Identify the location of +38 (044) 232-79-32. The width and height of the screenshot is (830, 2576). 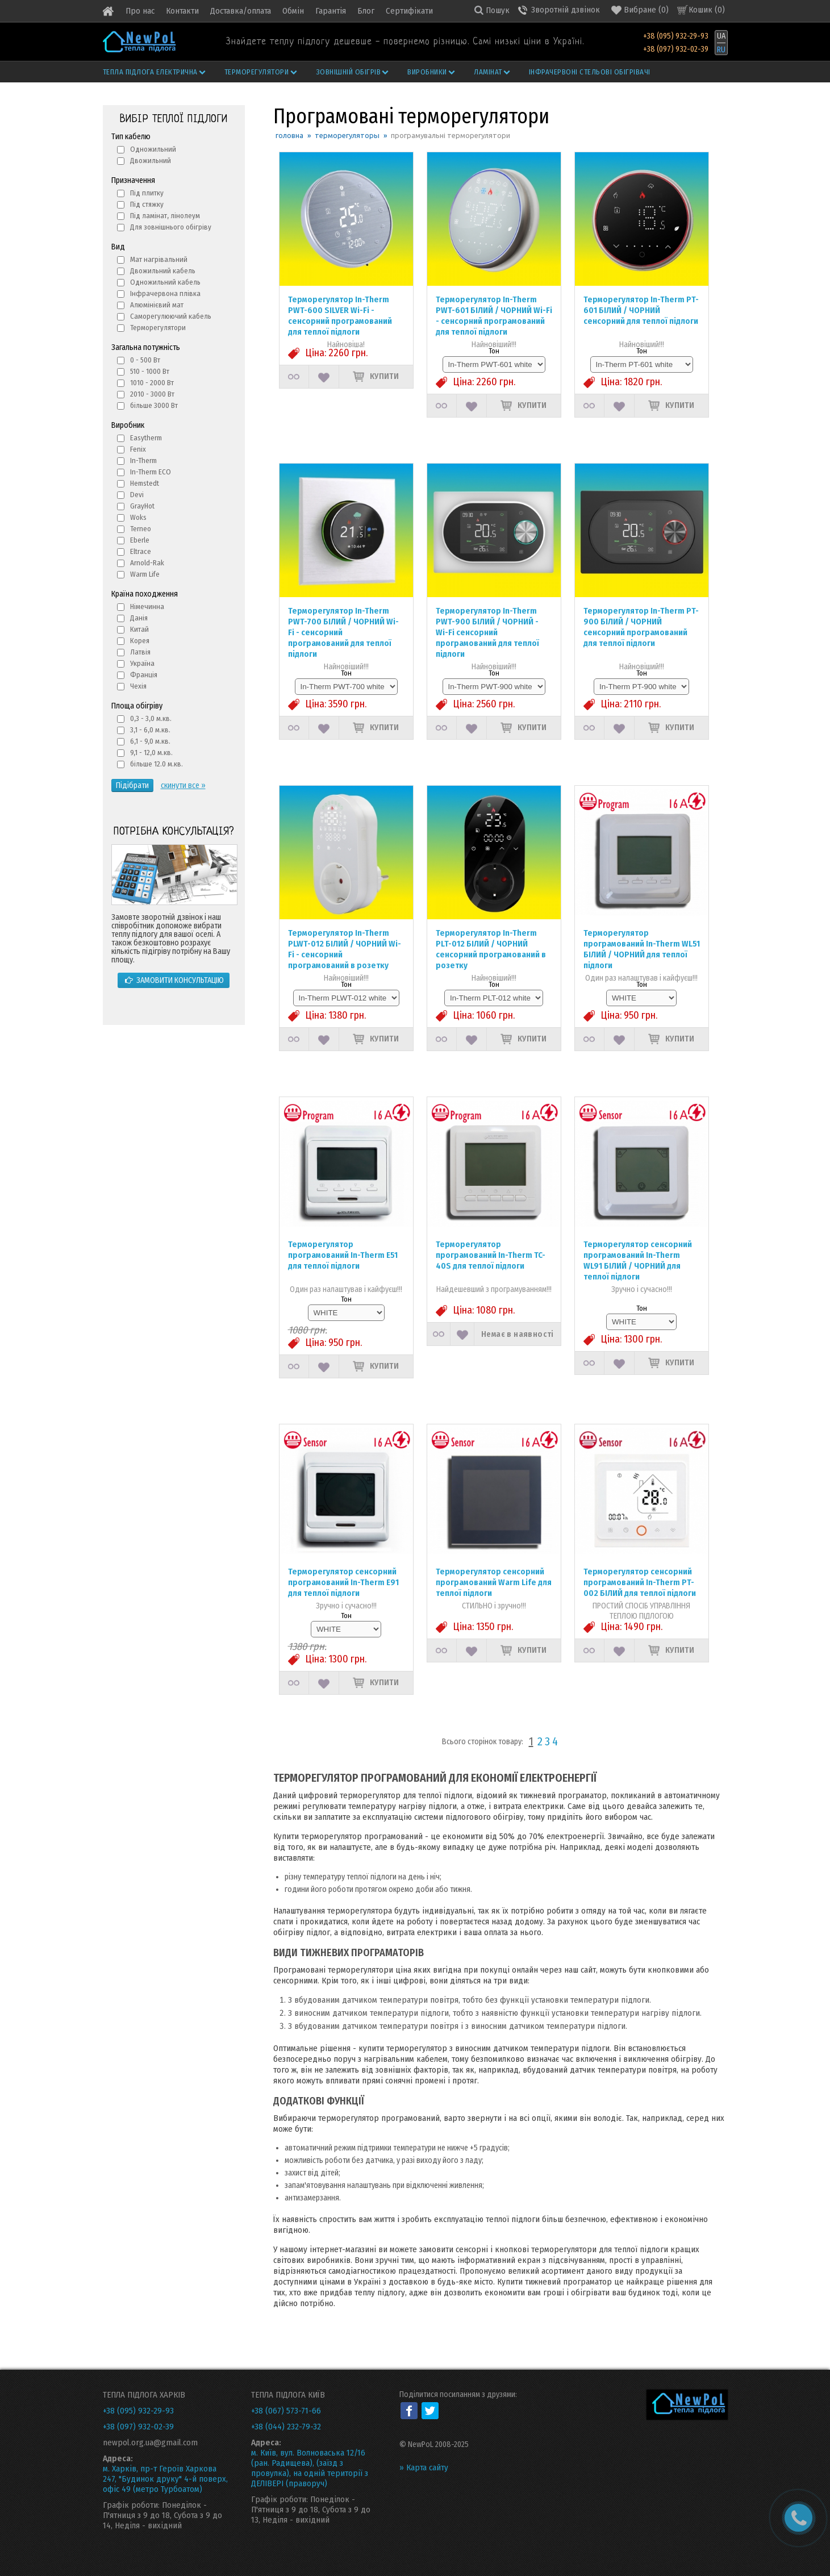
(286, 2426).